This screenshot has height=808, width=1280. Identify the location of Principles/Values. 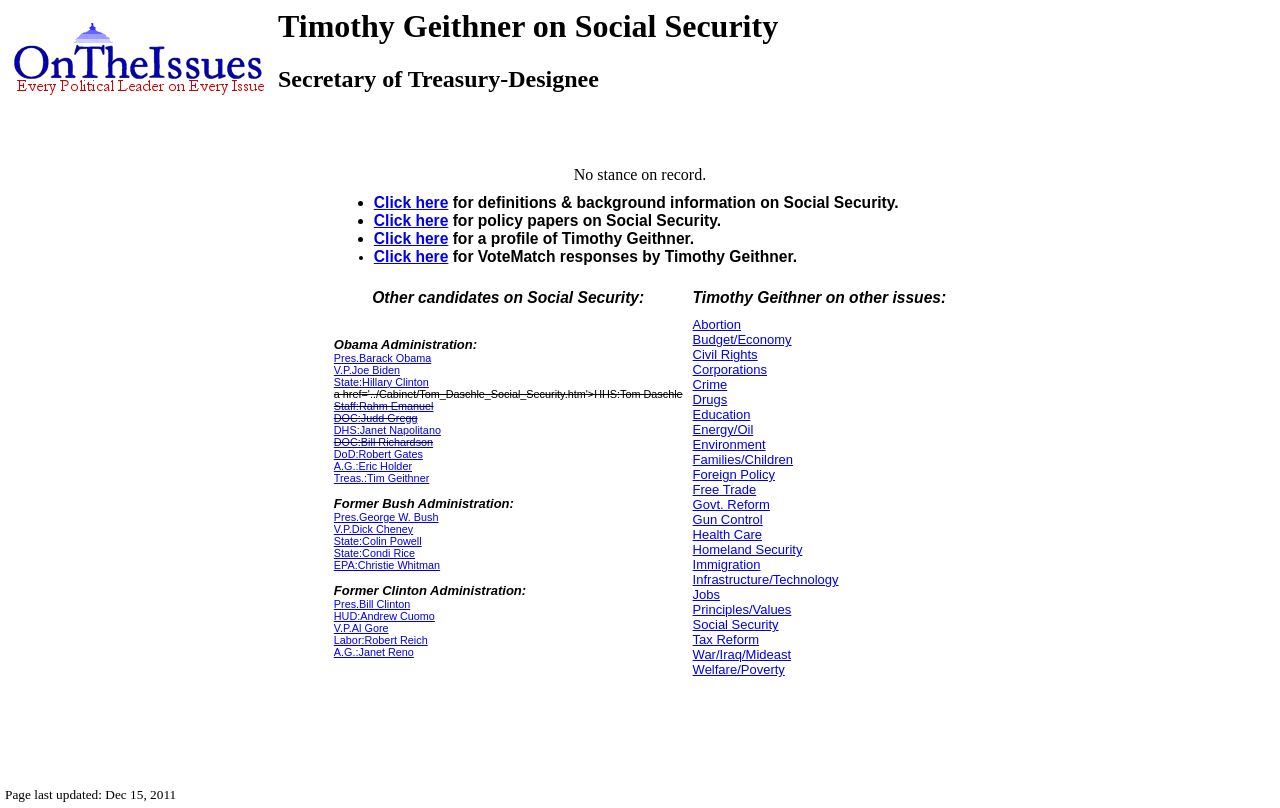
(742, 609).